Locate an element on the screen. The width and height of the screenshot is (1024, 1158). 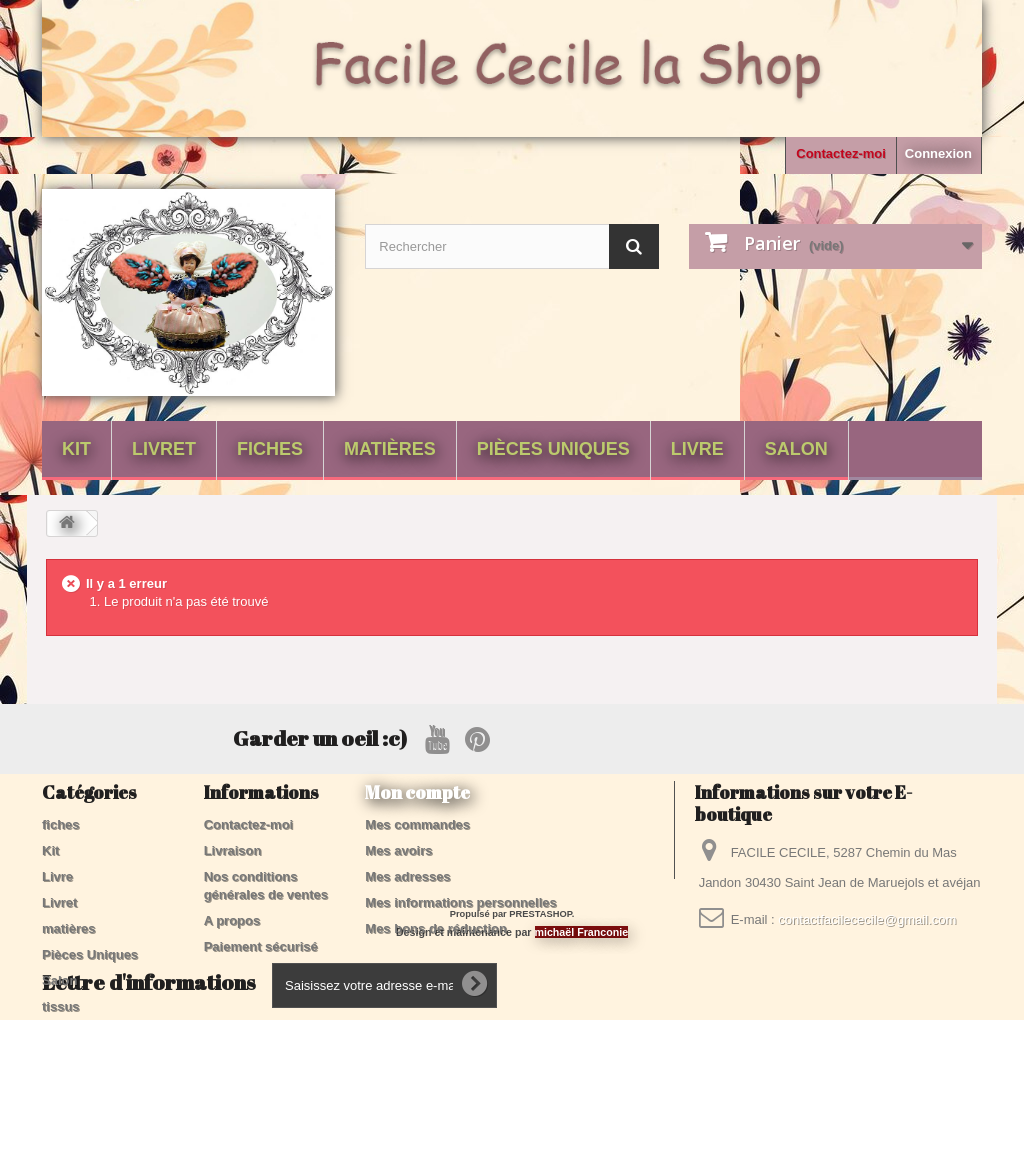
matières is located at coordinates (390, 449).